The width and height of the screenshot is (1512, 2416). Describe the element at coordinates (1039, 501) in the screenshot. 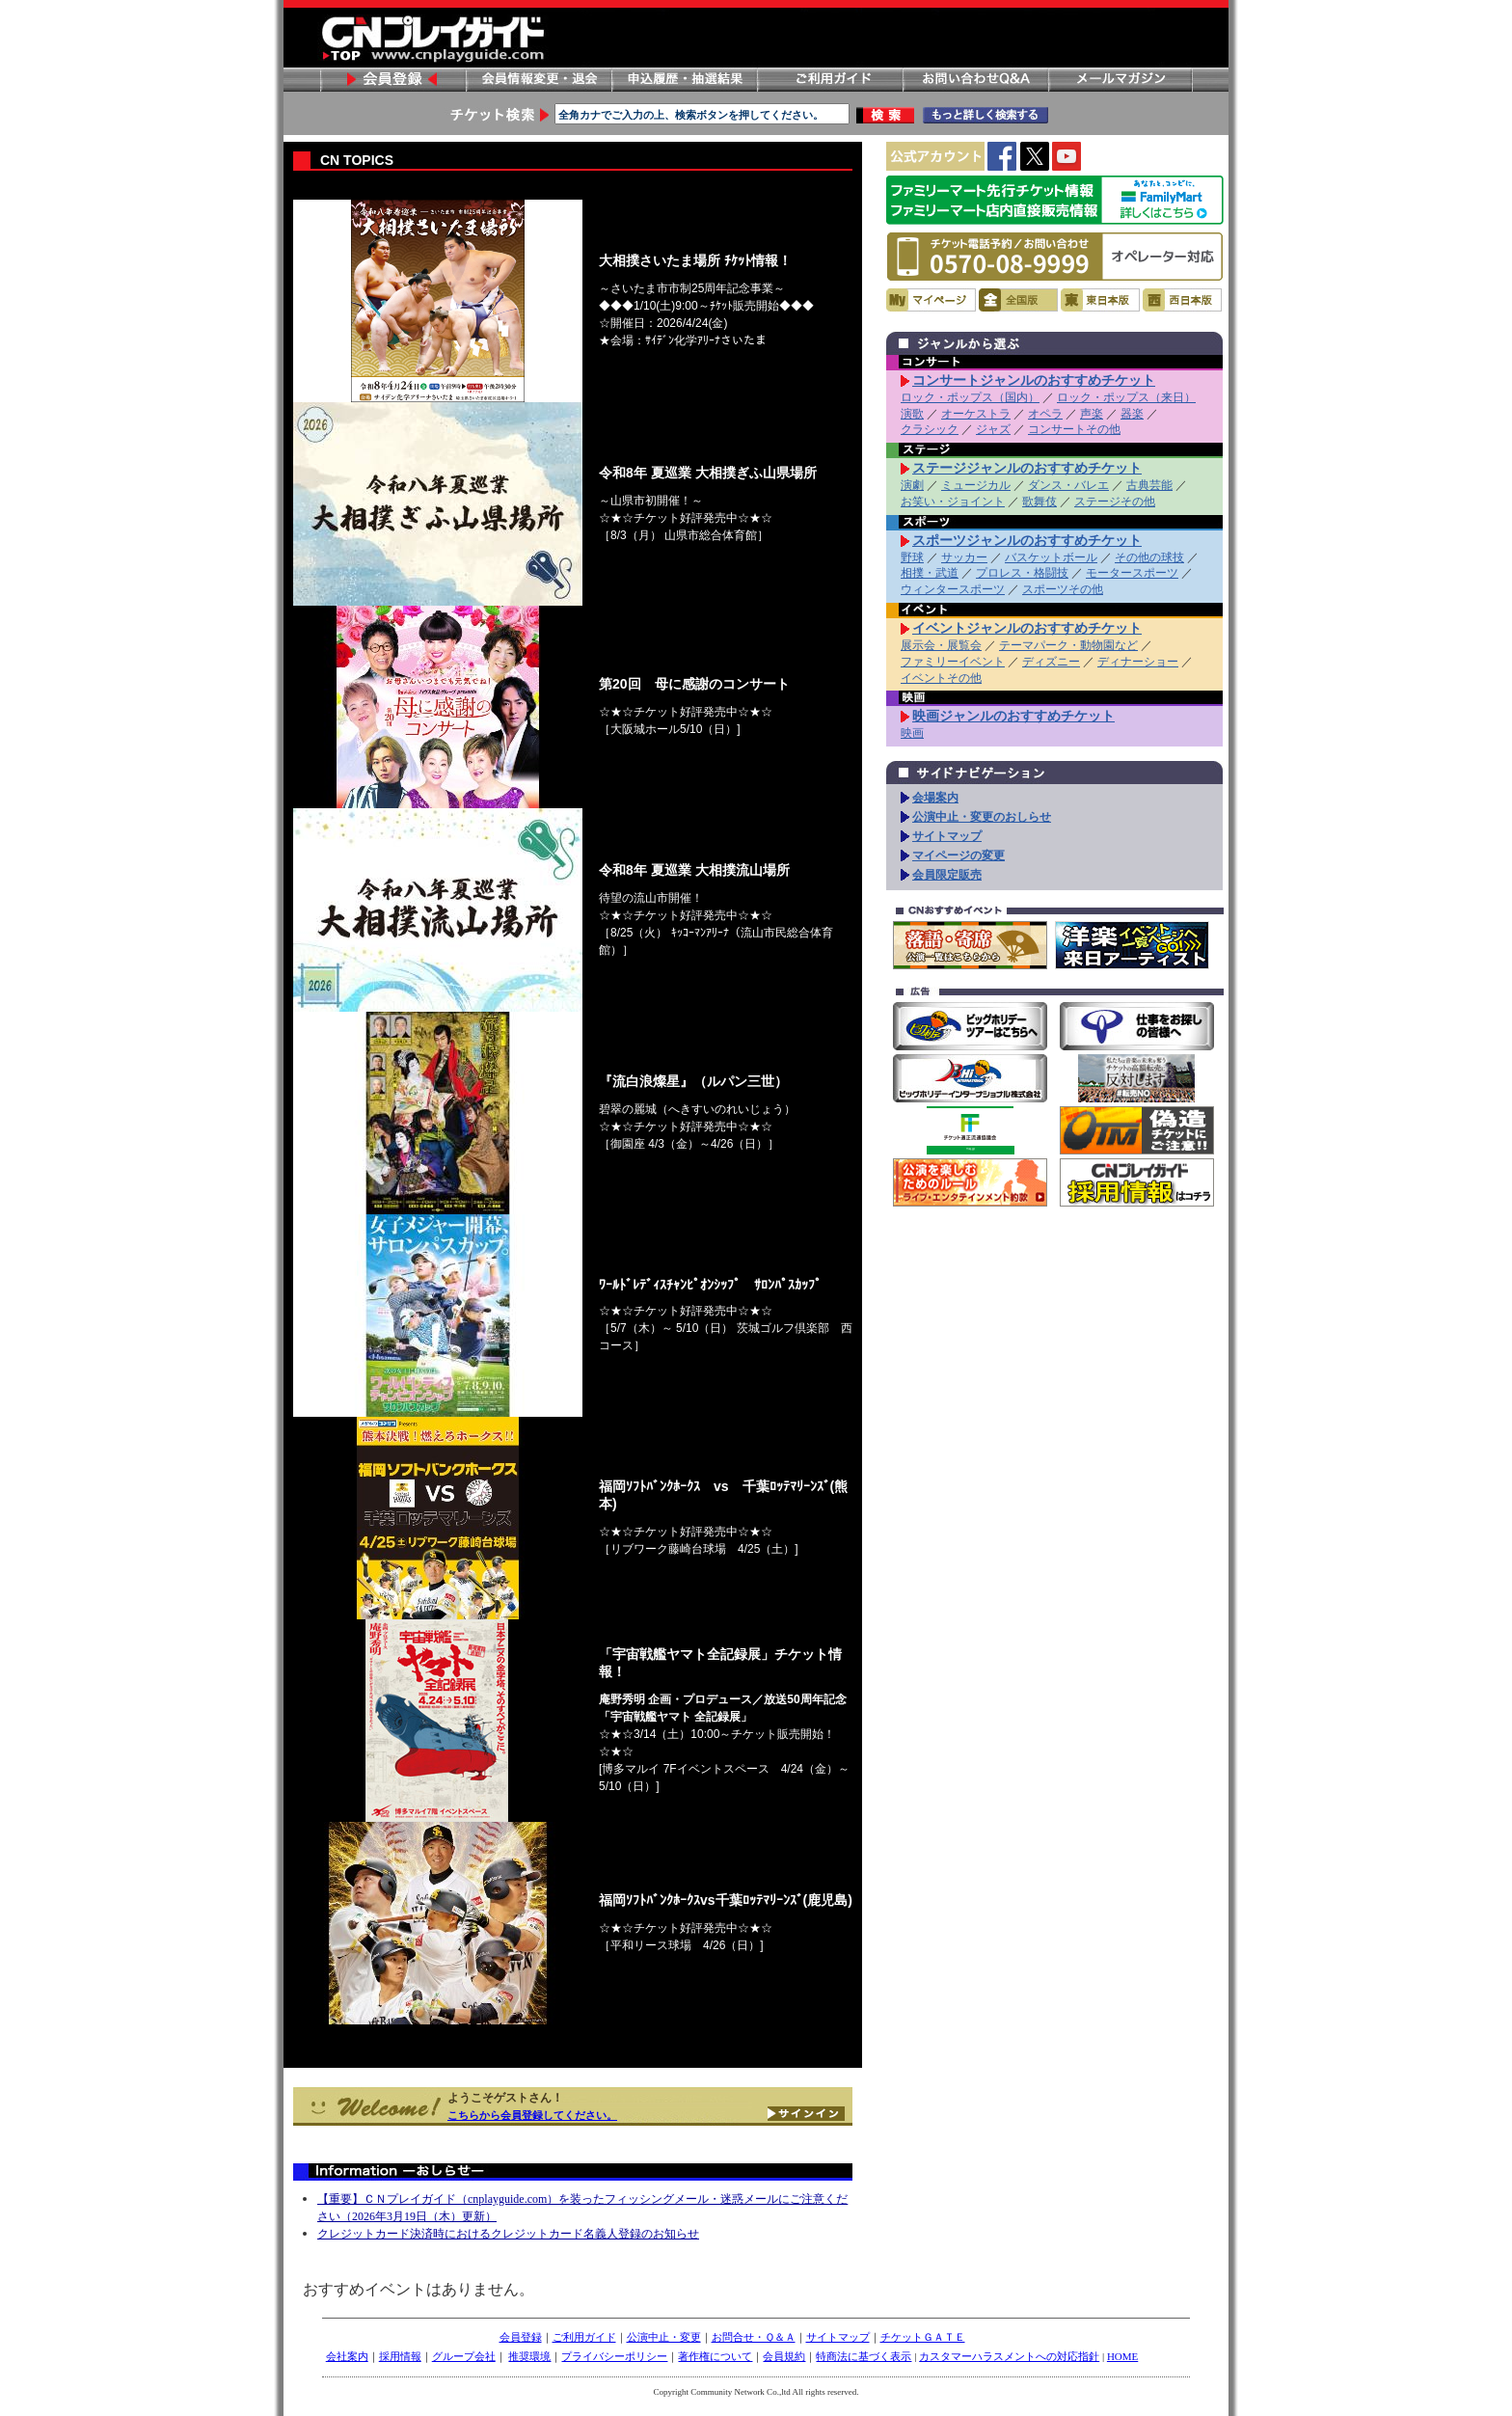

I see `歌舞伎` at that location.